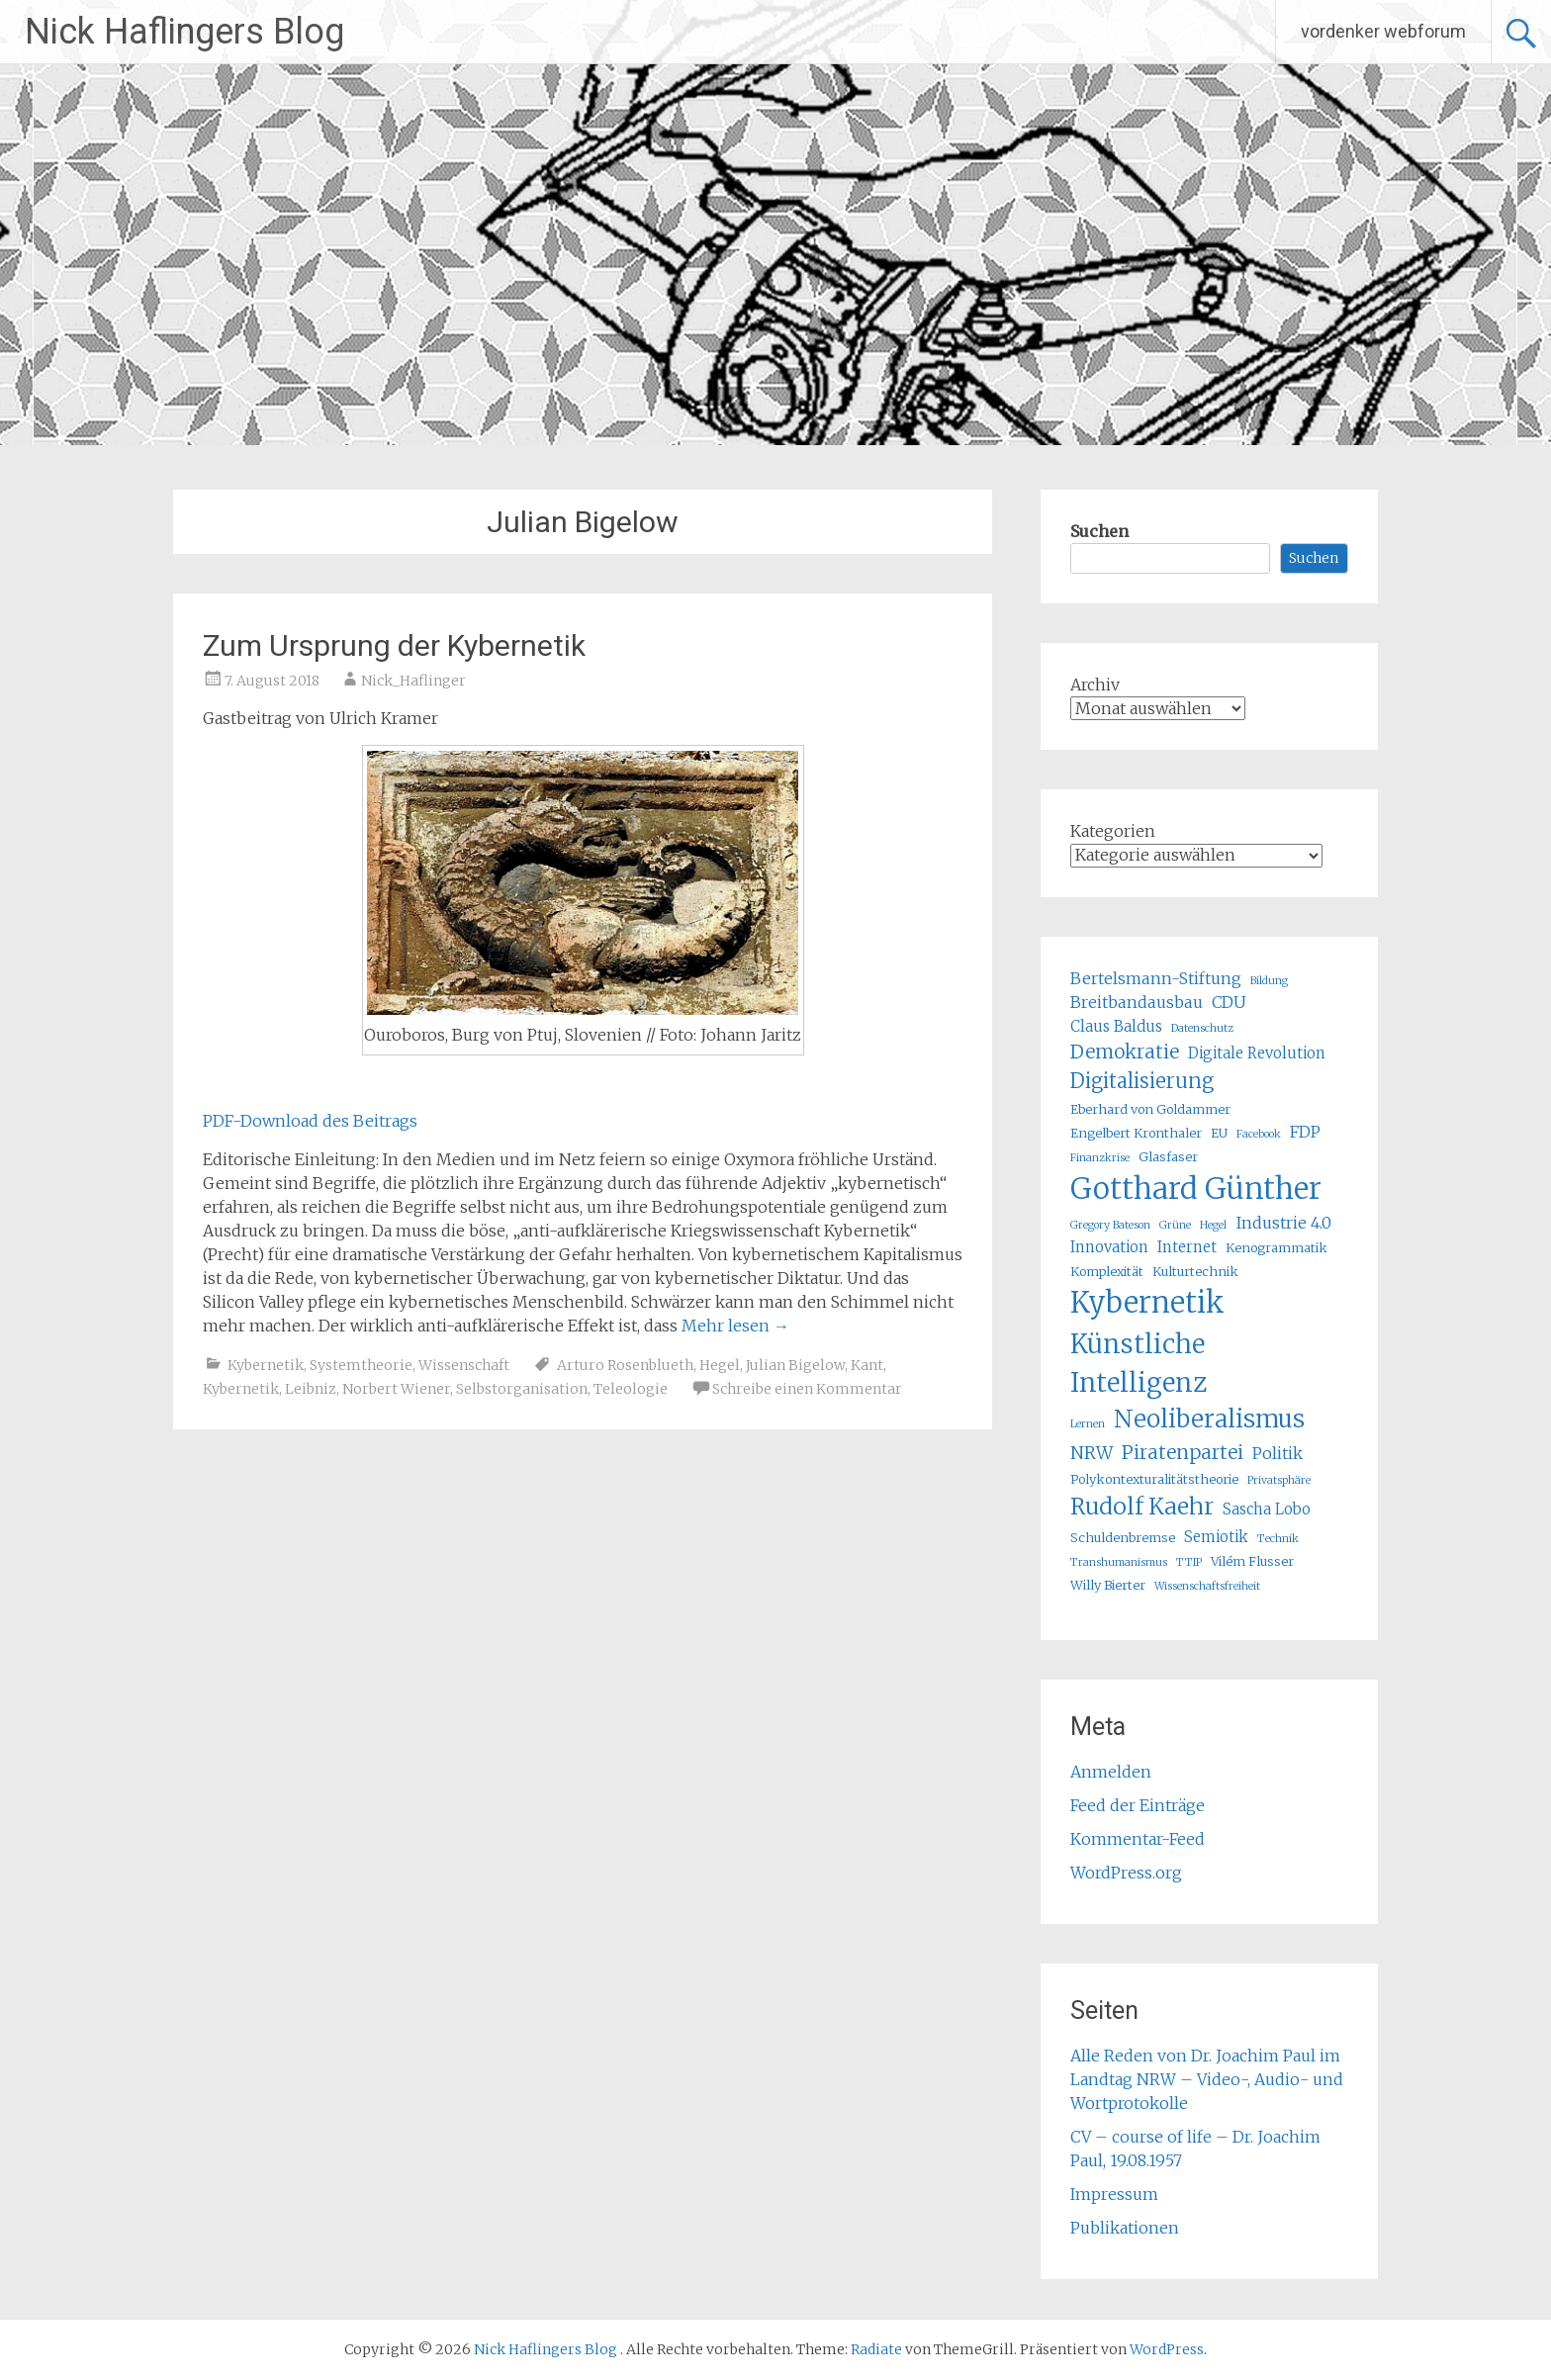 Image resolution: width=1551 pixels, height=2380 pixels. Describe the element at coordinates (1216, 1536) in the screenshot. I see `Semiotik [Semiotik (6 Einträge)]` at that location.